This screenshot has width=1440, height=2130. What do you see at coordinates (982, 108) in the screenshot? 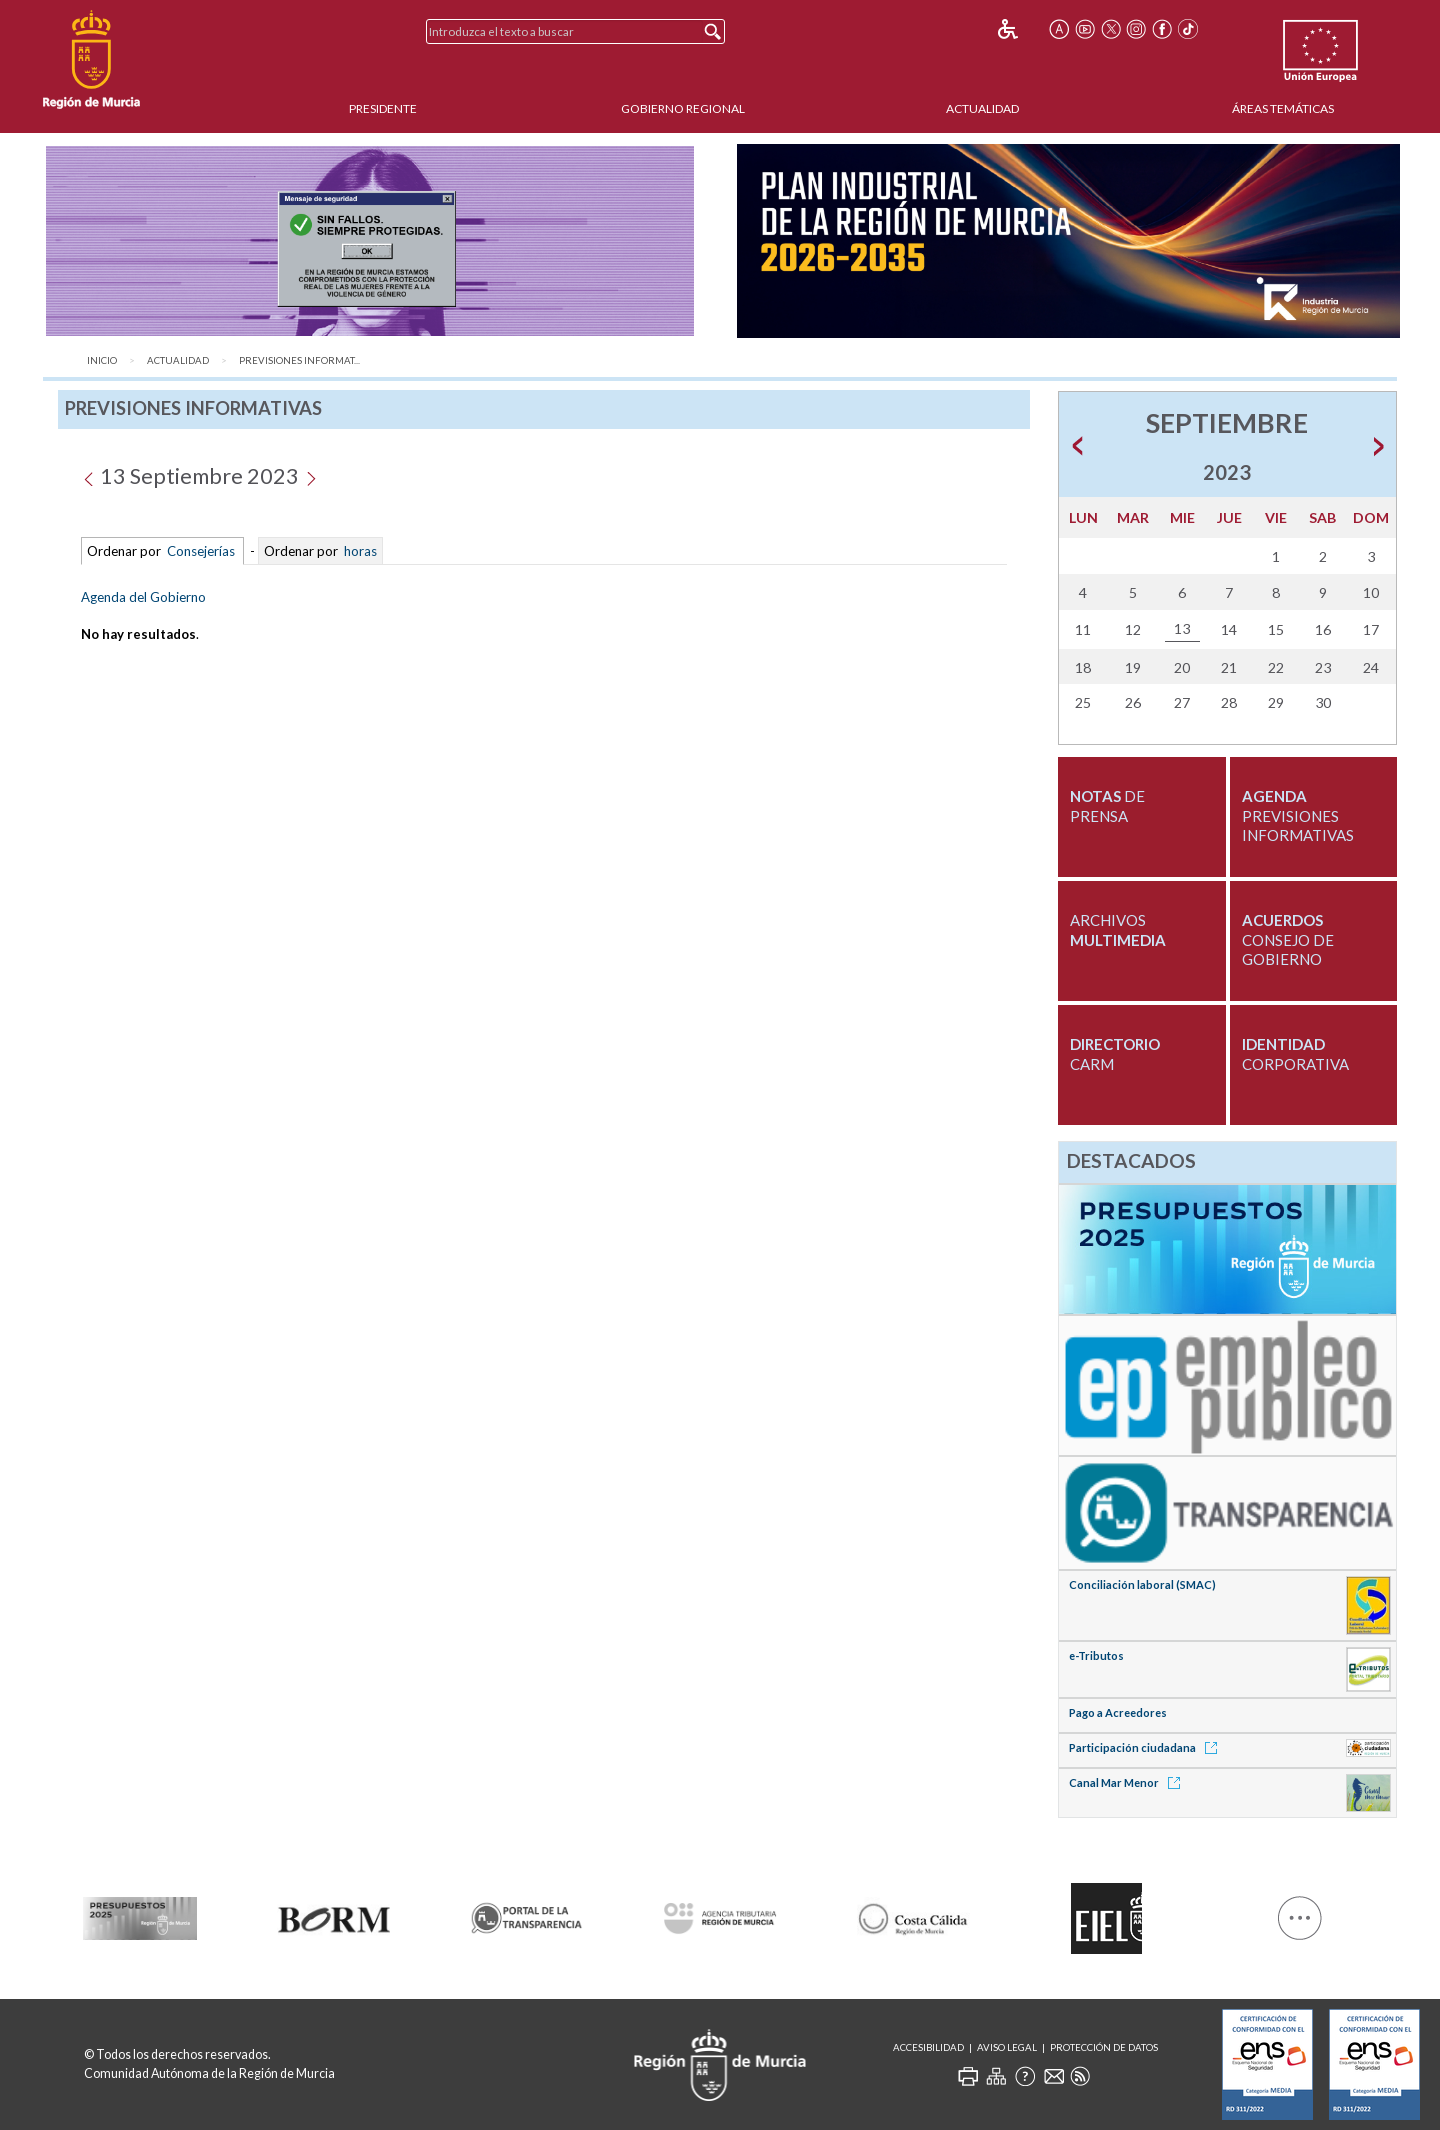
I see `Actualidad` at bounding box center [982, 108].